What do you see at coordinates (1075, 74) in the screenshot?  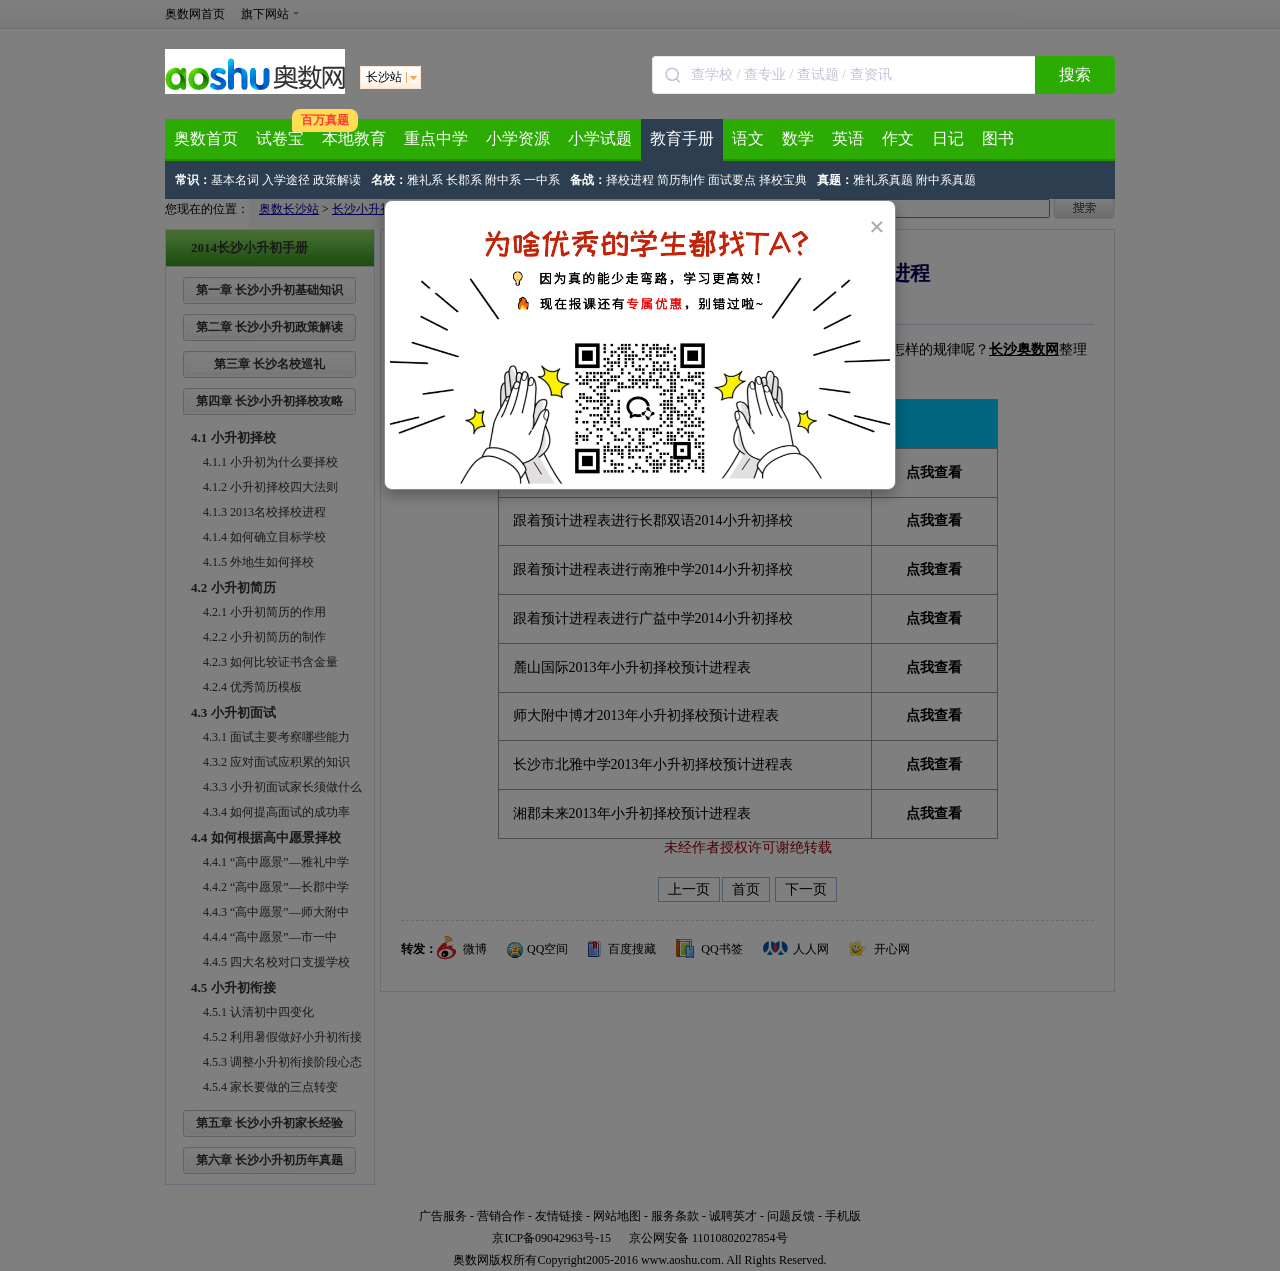 I see `搜索` at bounding box center [1075, 74].